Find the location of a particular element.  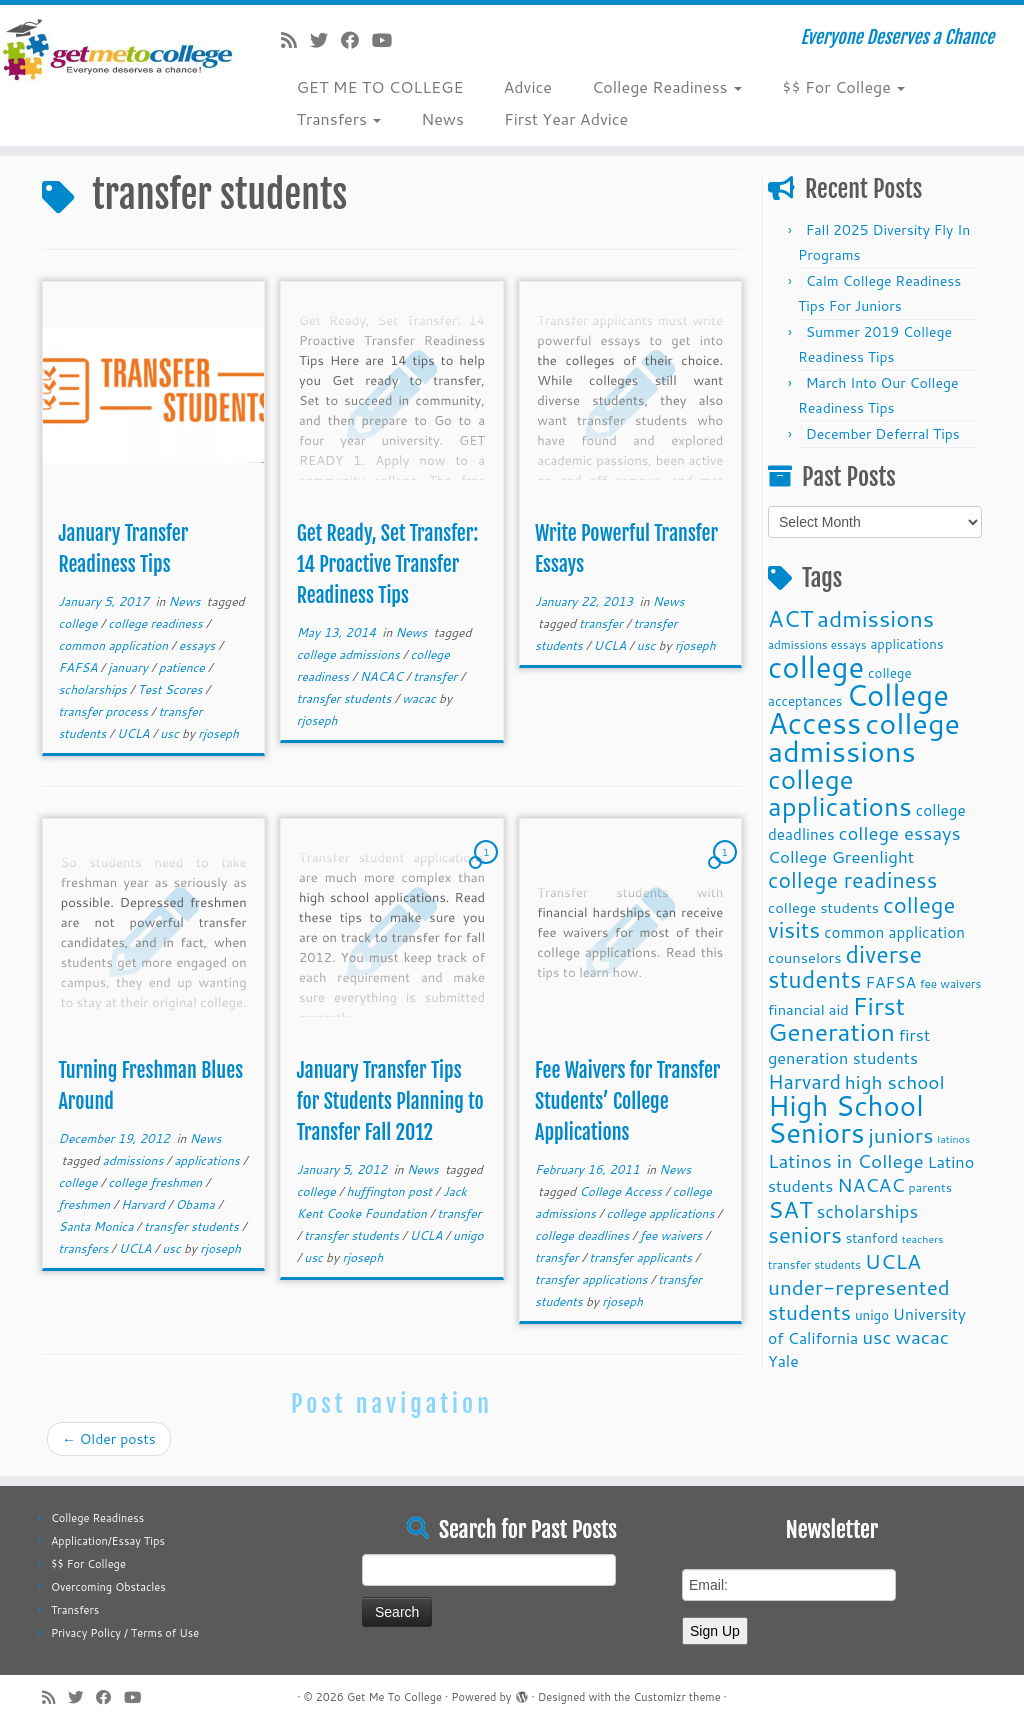

unigo [unigo (11 items)] is located at coordinates (872, 1314).